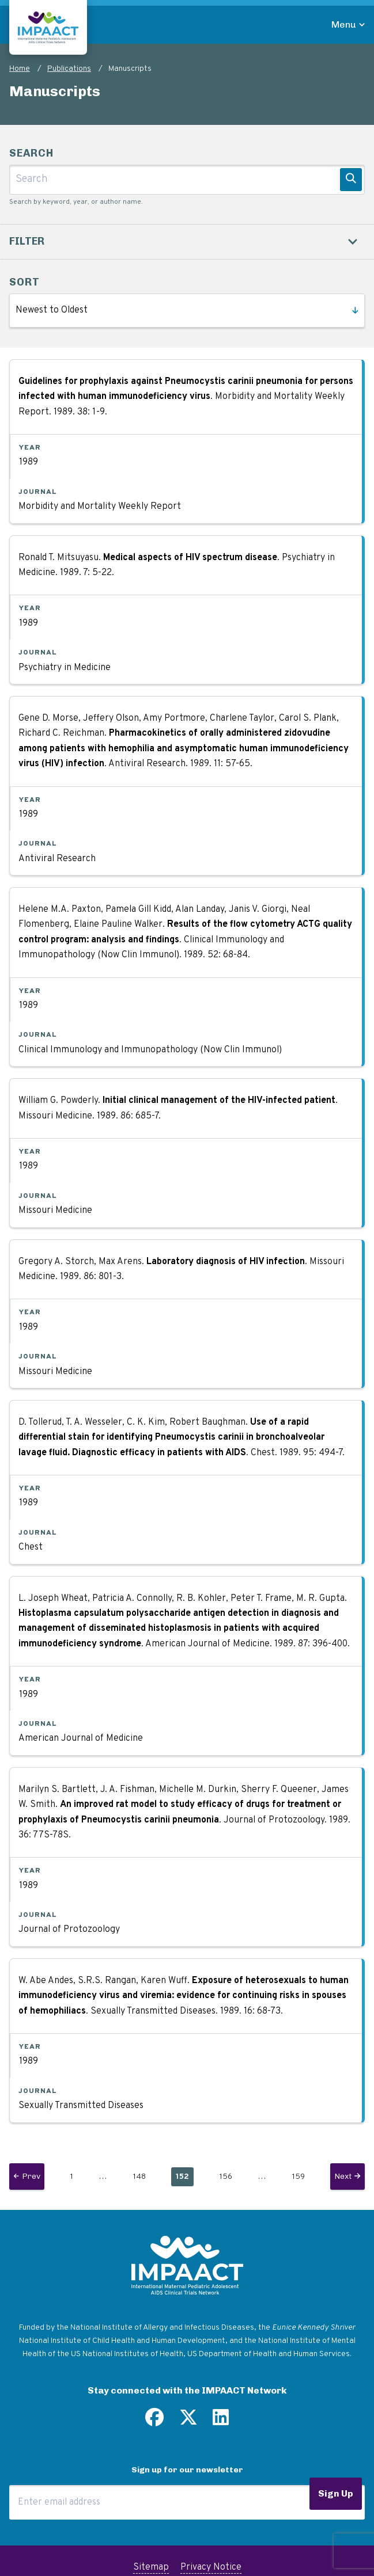 Image resolution: width=374 pixels, height=2576 pixels. What do you see at coordinates (221, 2421) in the screenshot?
I see `[Find us on LinkedIn]` at bounding box center [221, 2421].